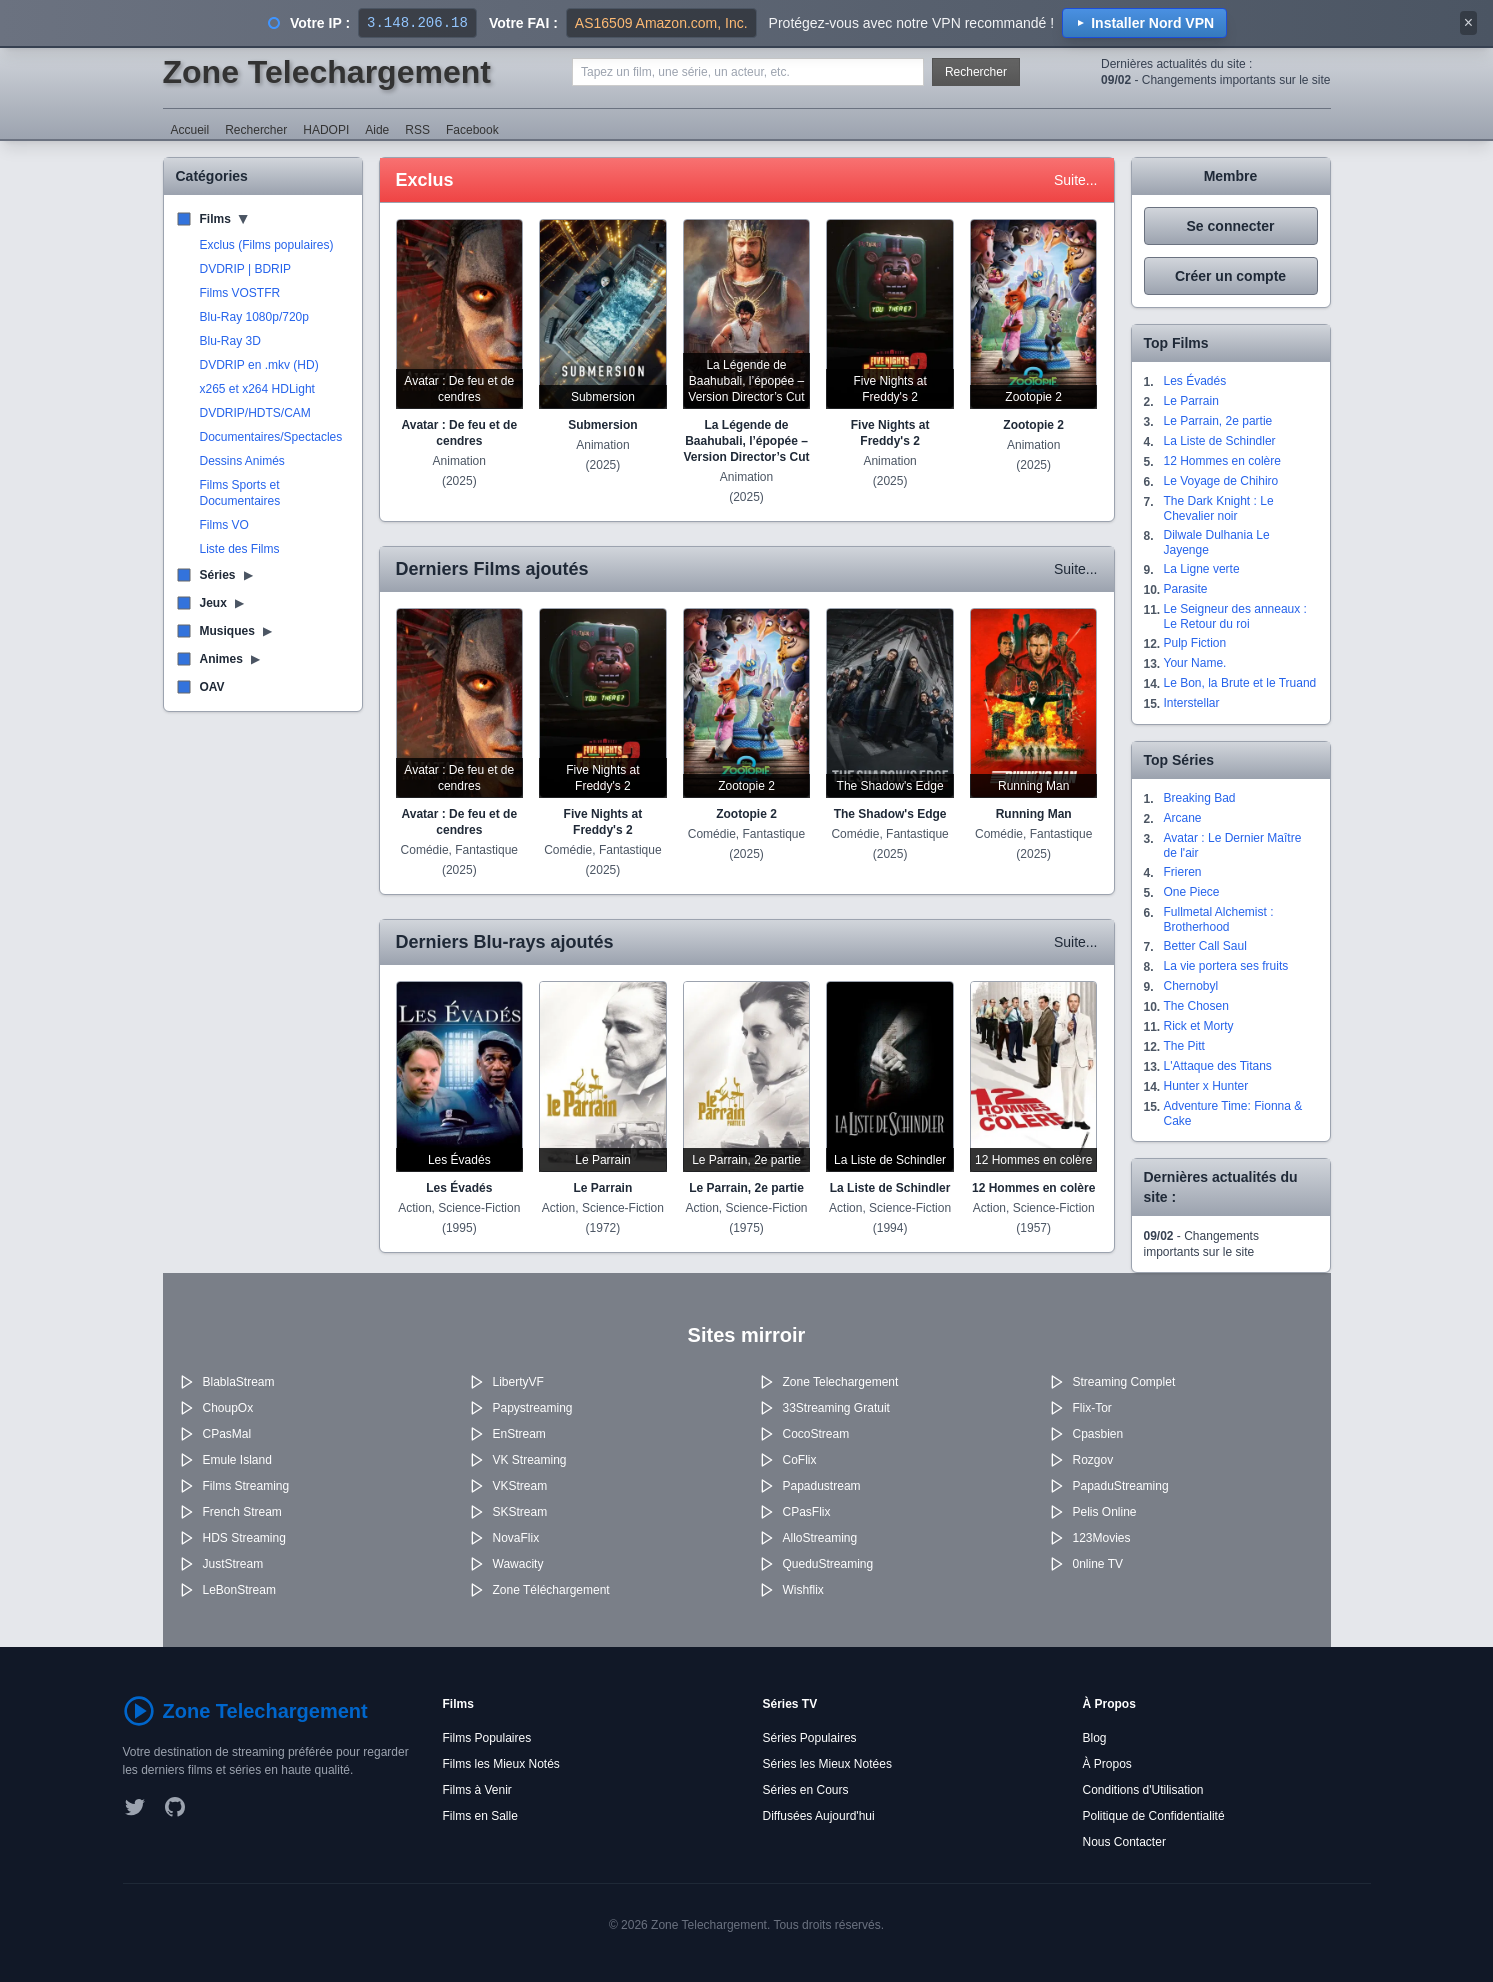  Describe the element at coordinates (240, 549) in the screenshot. I see `Liste des Films` at that location.